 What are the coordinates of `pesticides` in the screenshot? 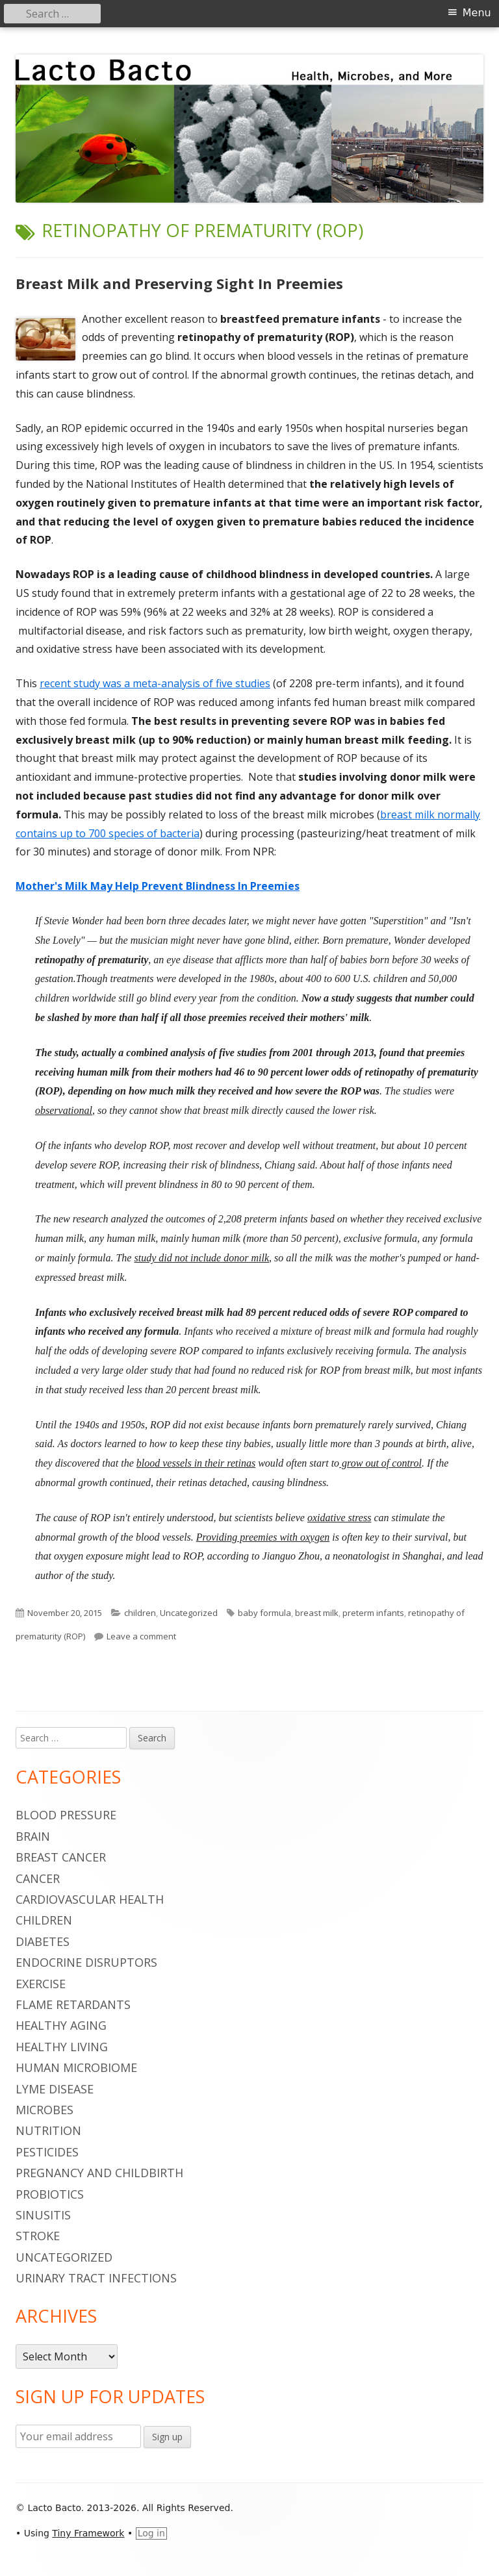 It's located at (47, 2152).